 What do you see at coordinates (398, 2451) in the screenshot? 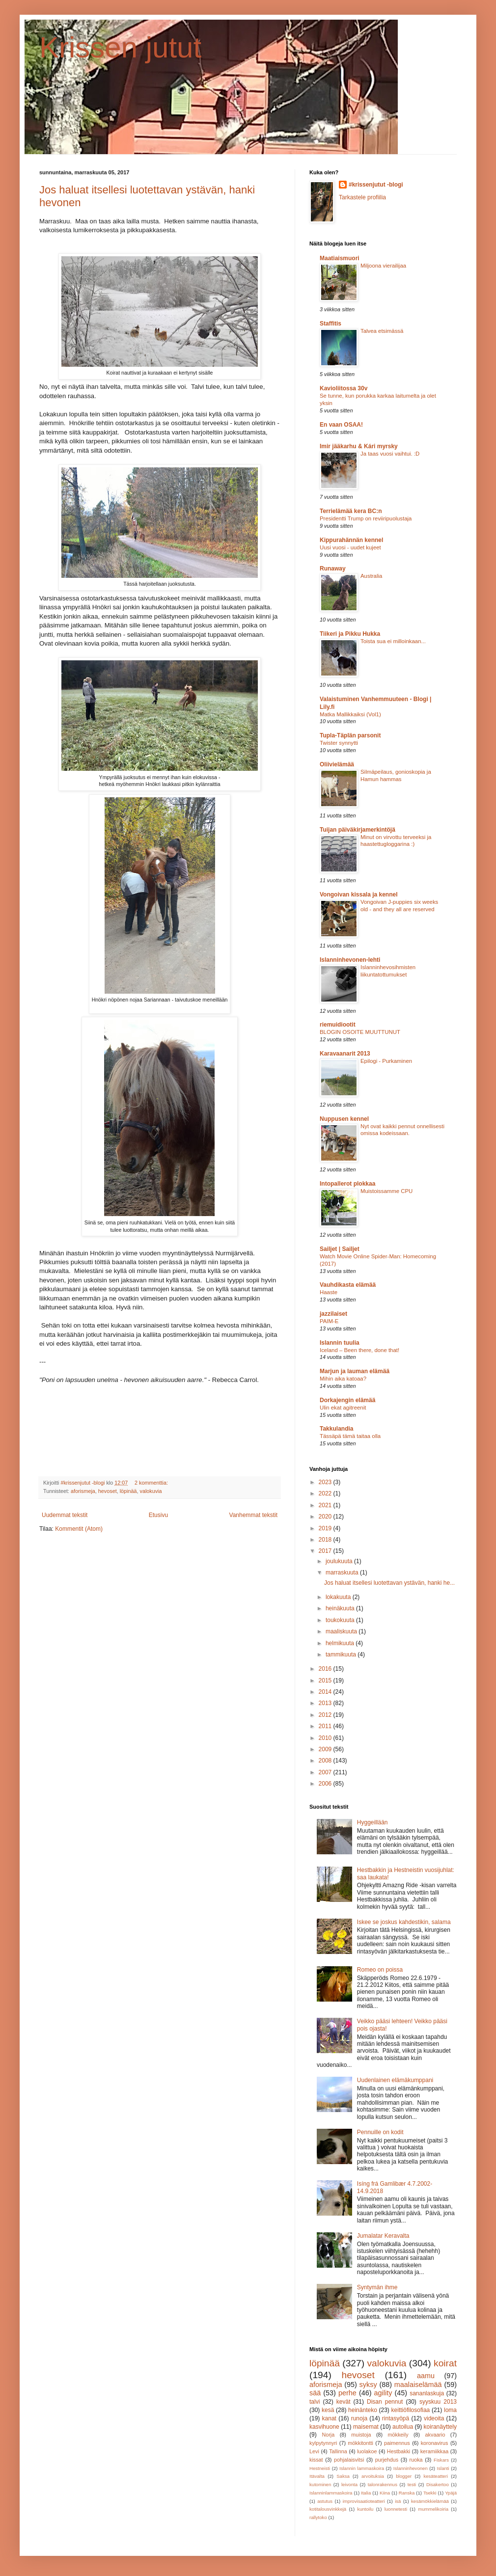
I see `Hestbakki` at bounding box center [398, 2451].